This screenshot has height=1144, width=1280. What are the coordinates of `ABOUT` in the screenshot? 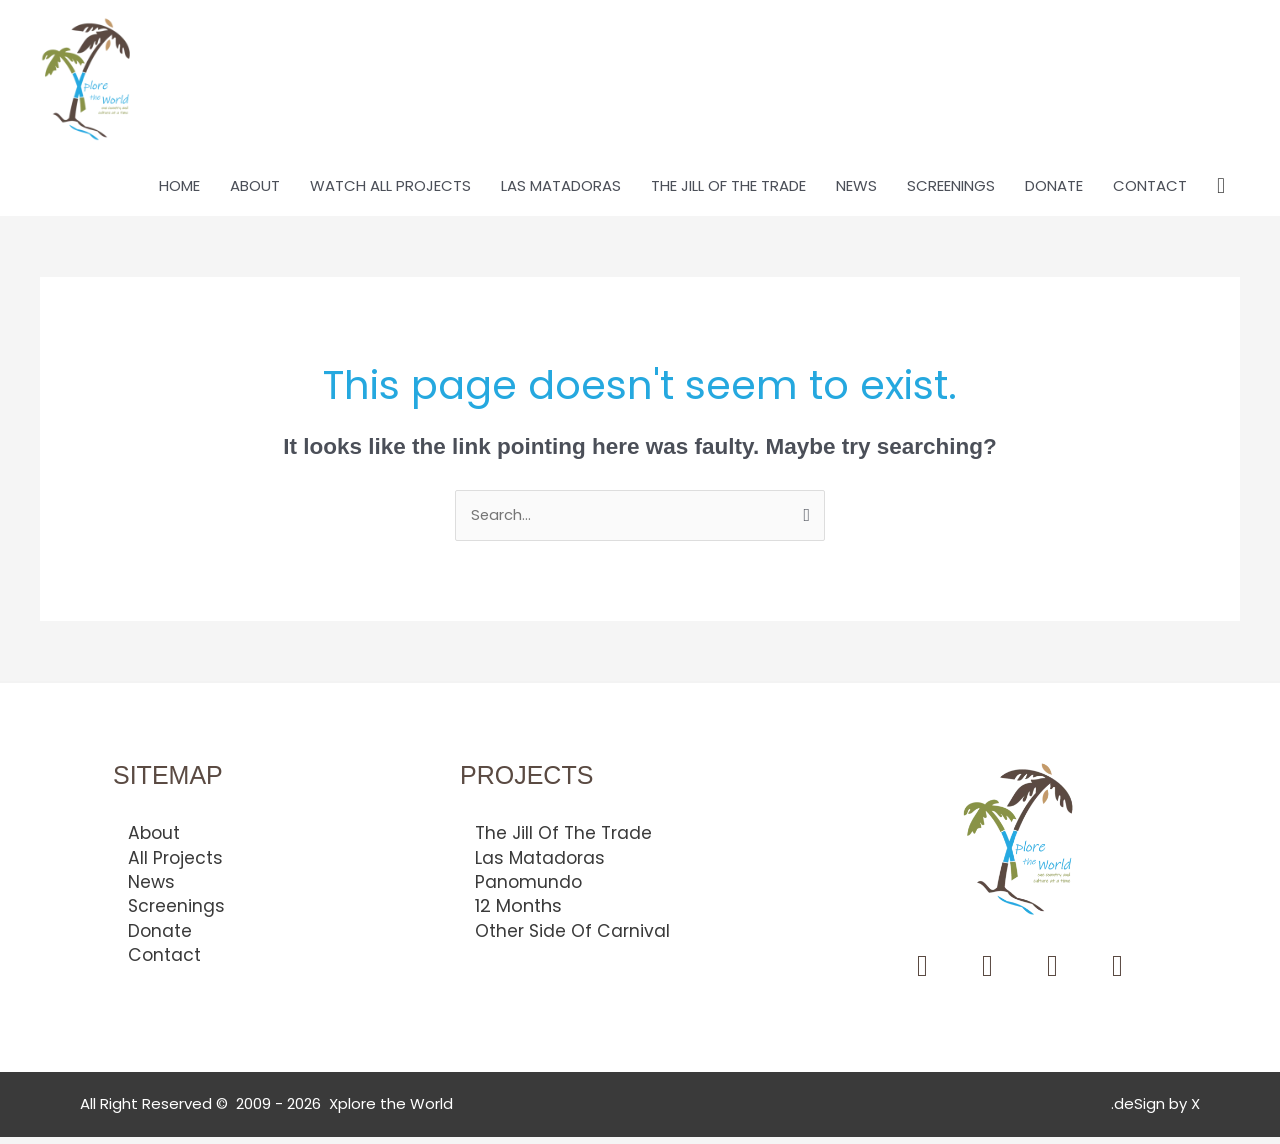 It's located at (255, 192).